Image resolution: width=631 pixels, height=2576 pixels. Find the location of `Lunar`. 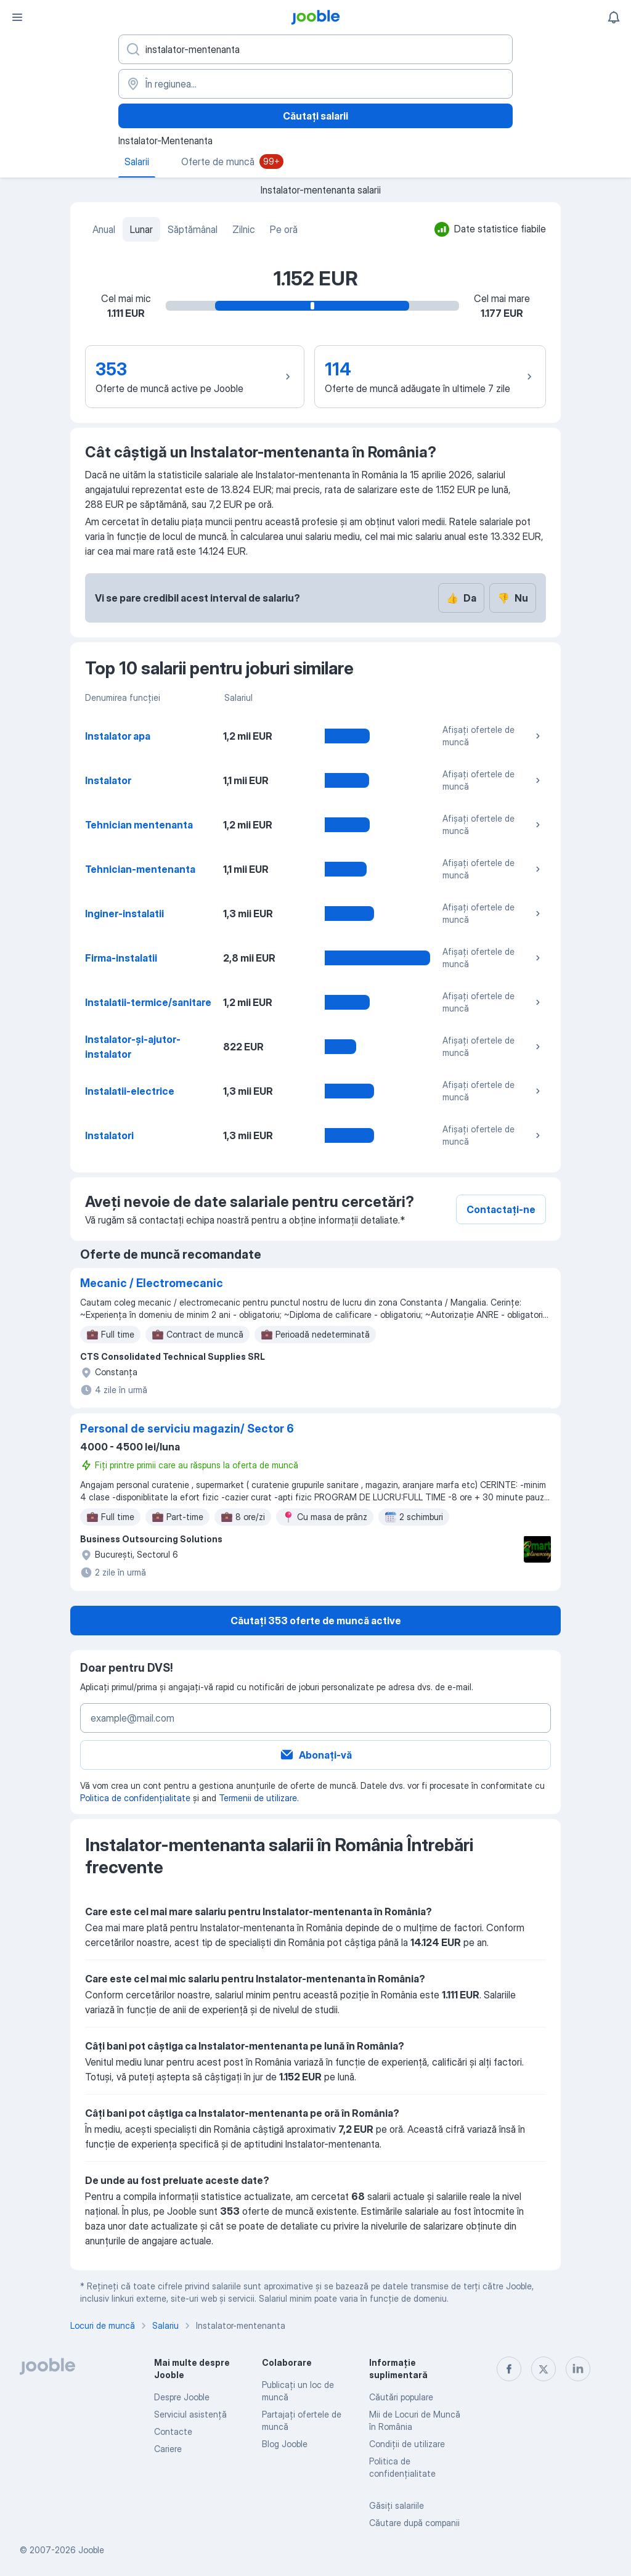

Lunar is located at coordinates (141, 229).